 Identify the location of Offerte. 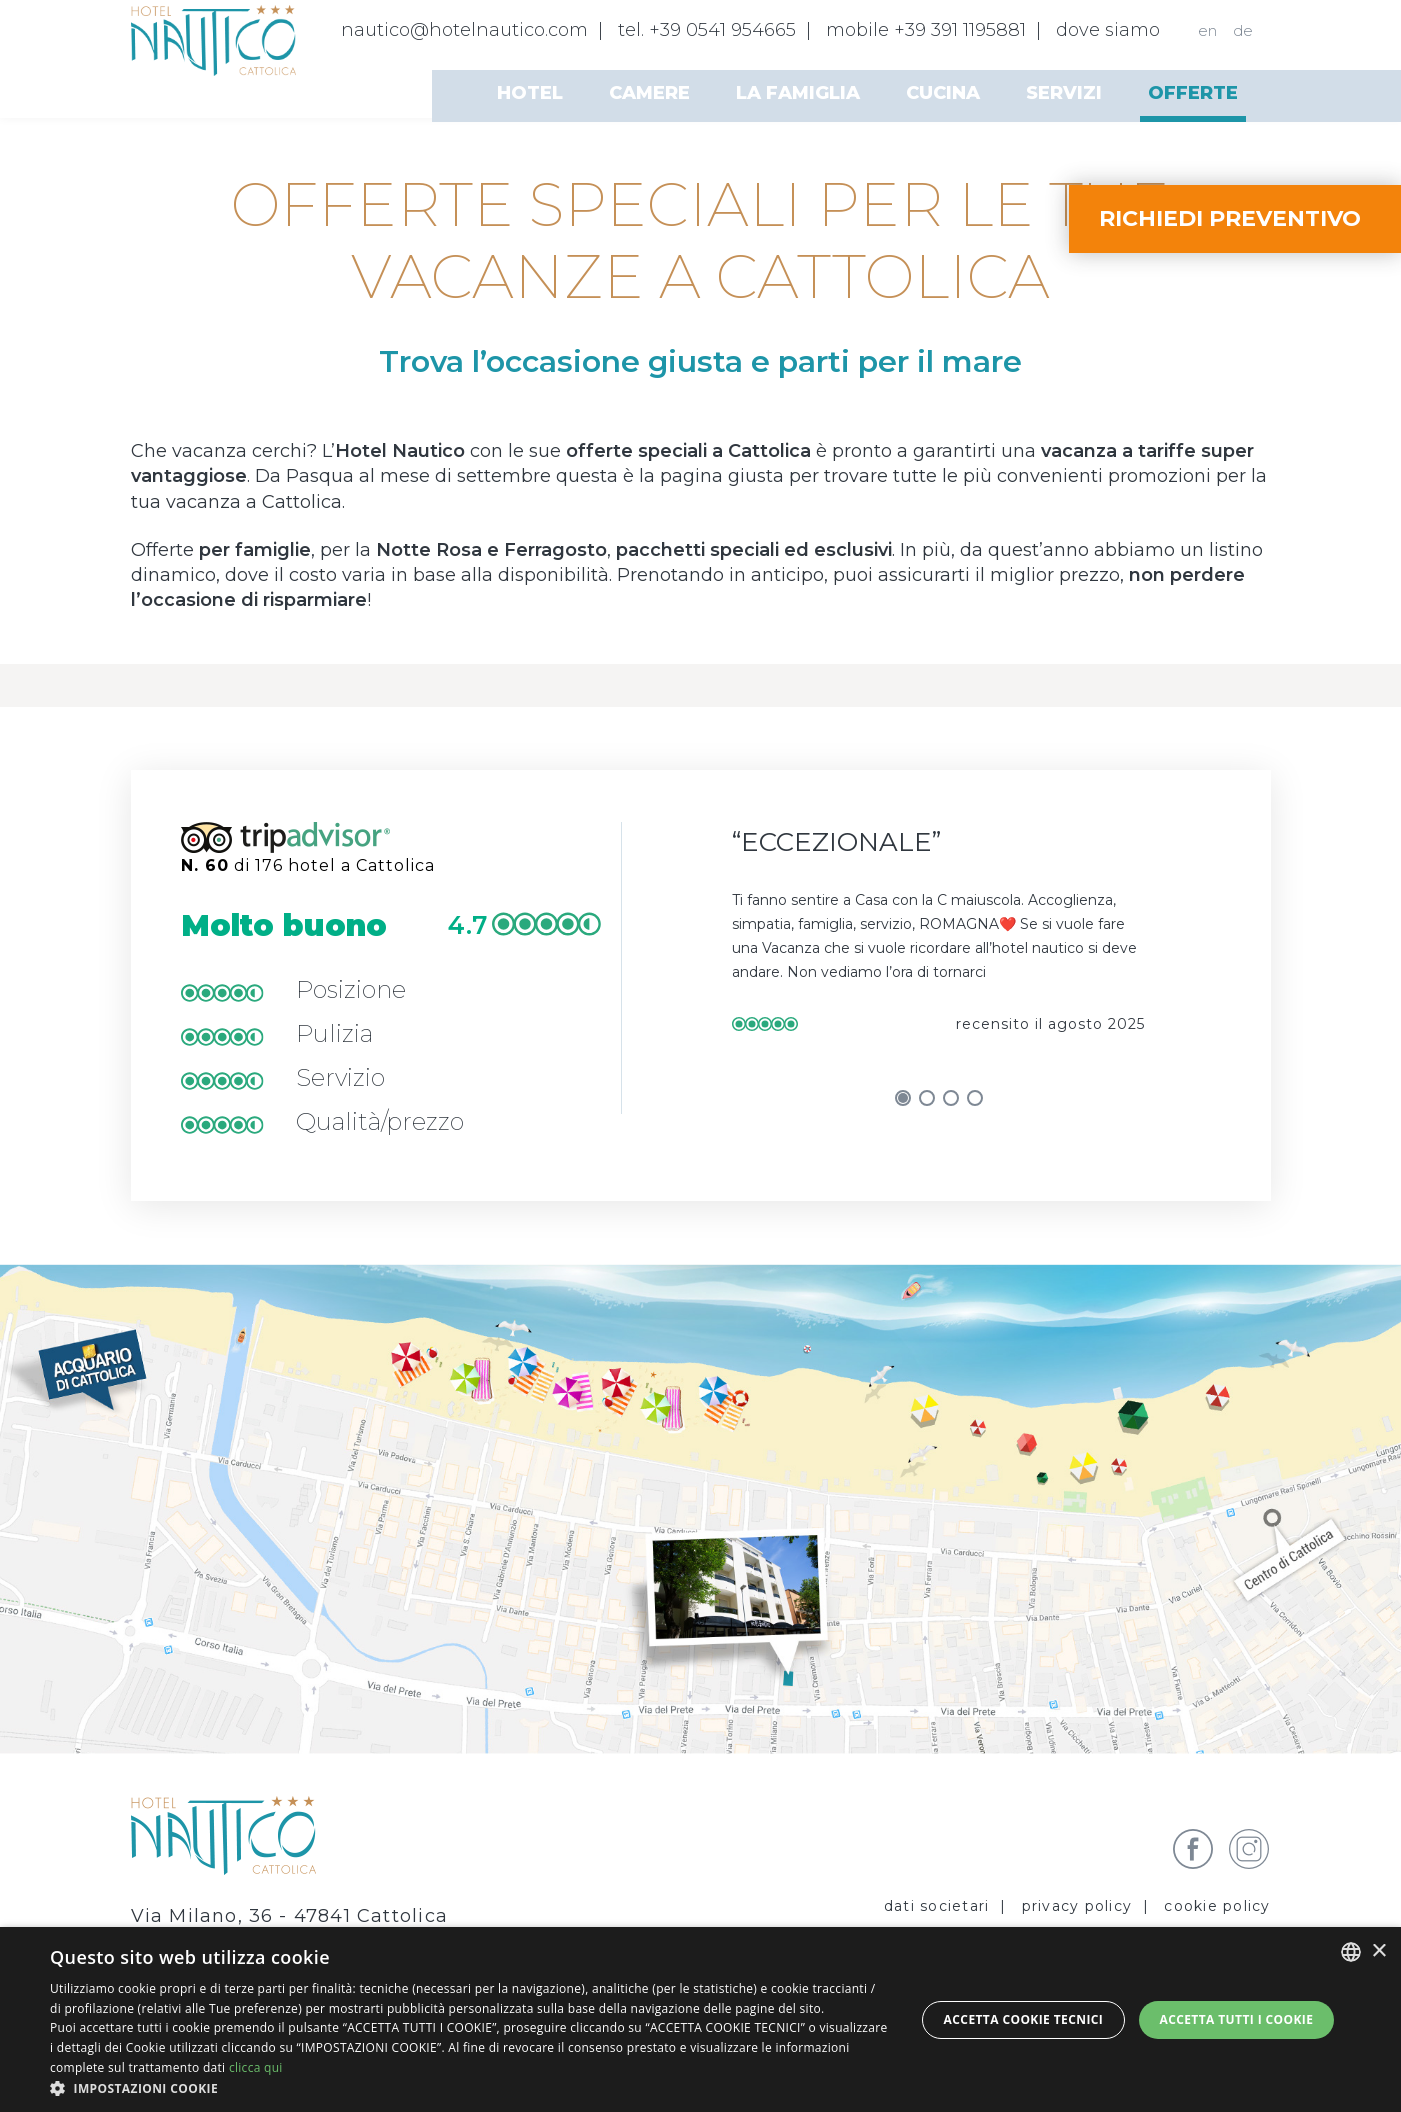
(1193, 93).